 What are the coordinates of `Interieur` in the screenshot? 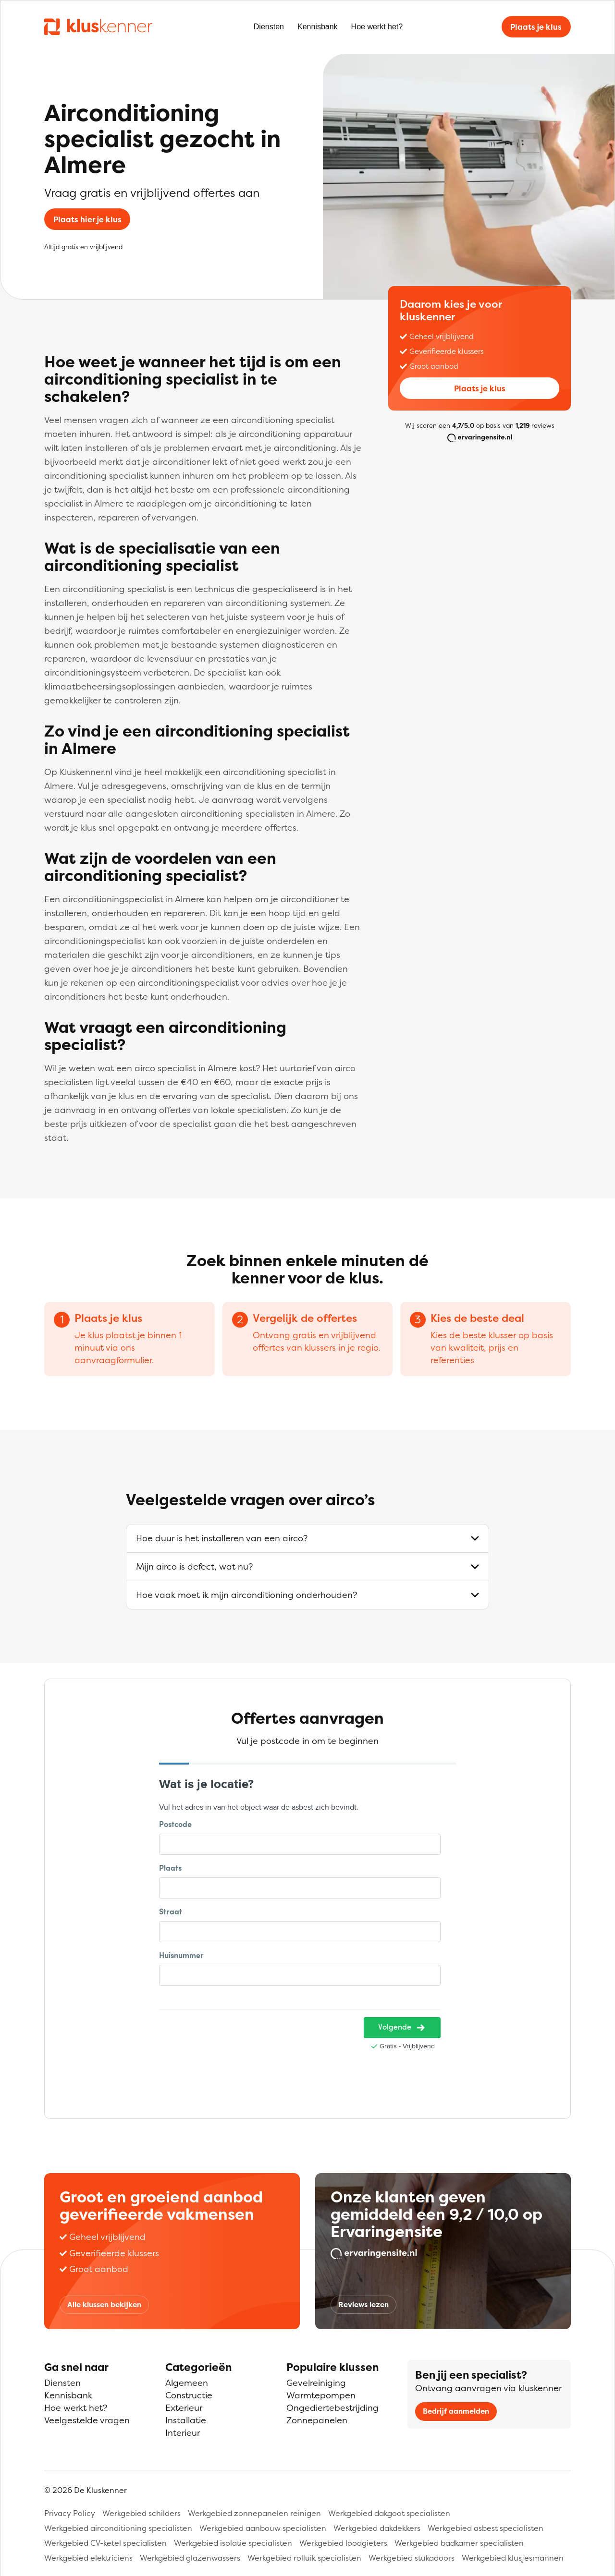 It's located at (182, 2433).